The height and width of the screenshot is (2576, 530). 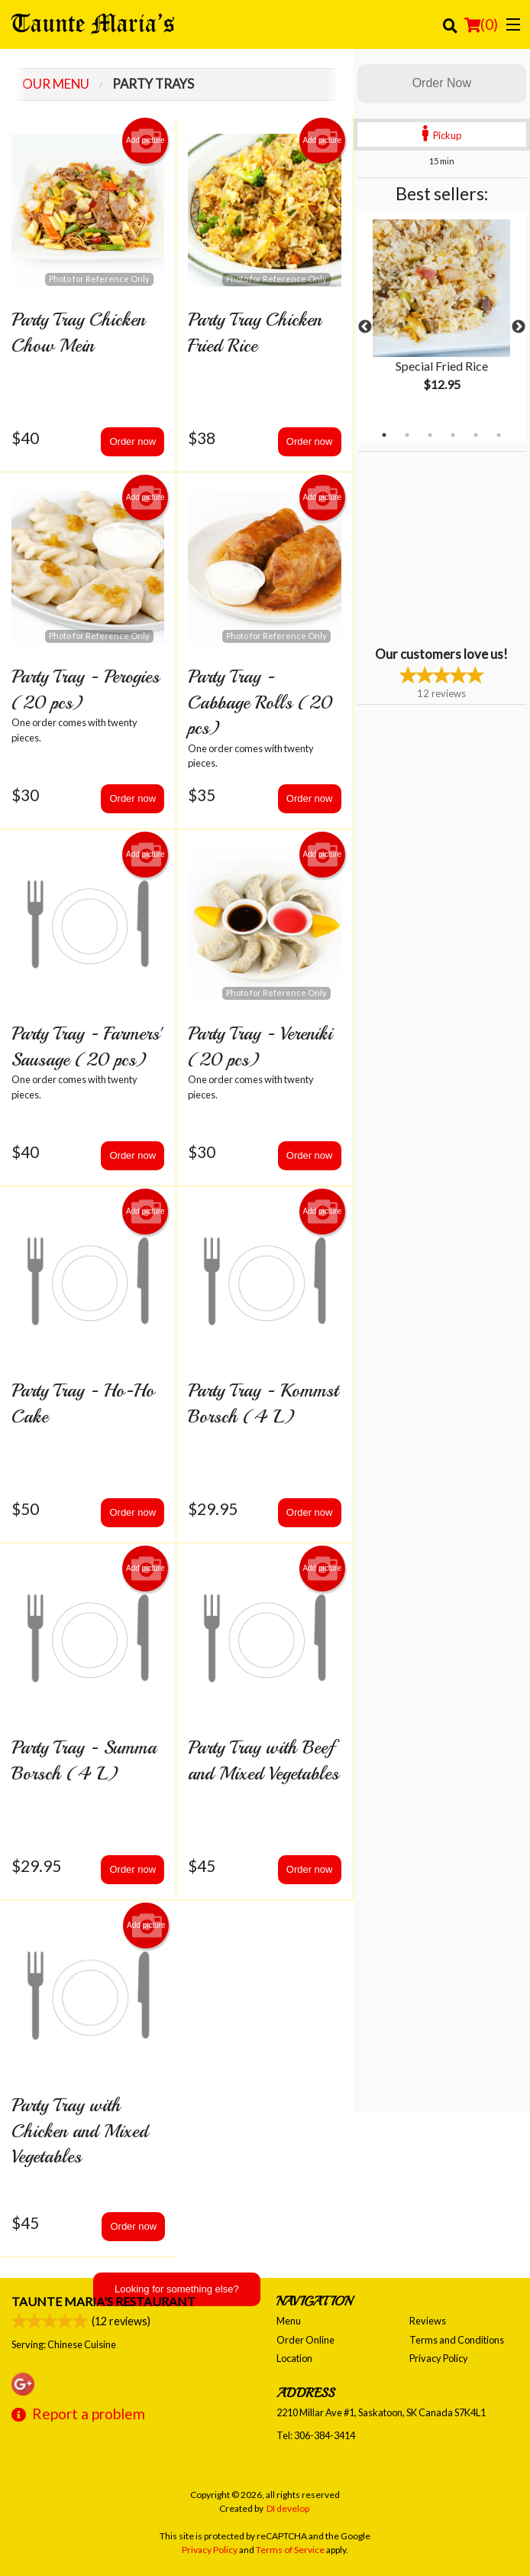 I want to click on Terms of Service, so click(x=290, y=2549).